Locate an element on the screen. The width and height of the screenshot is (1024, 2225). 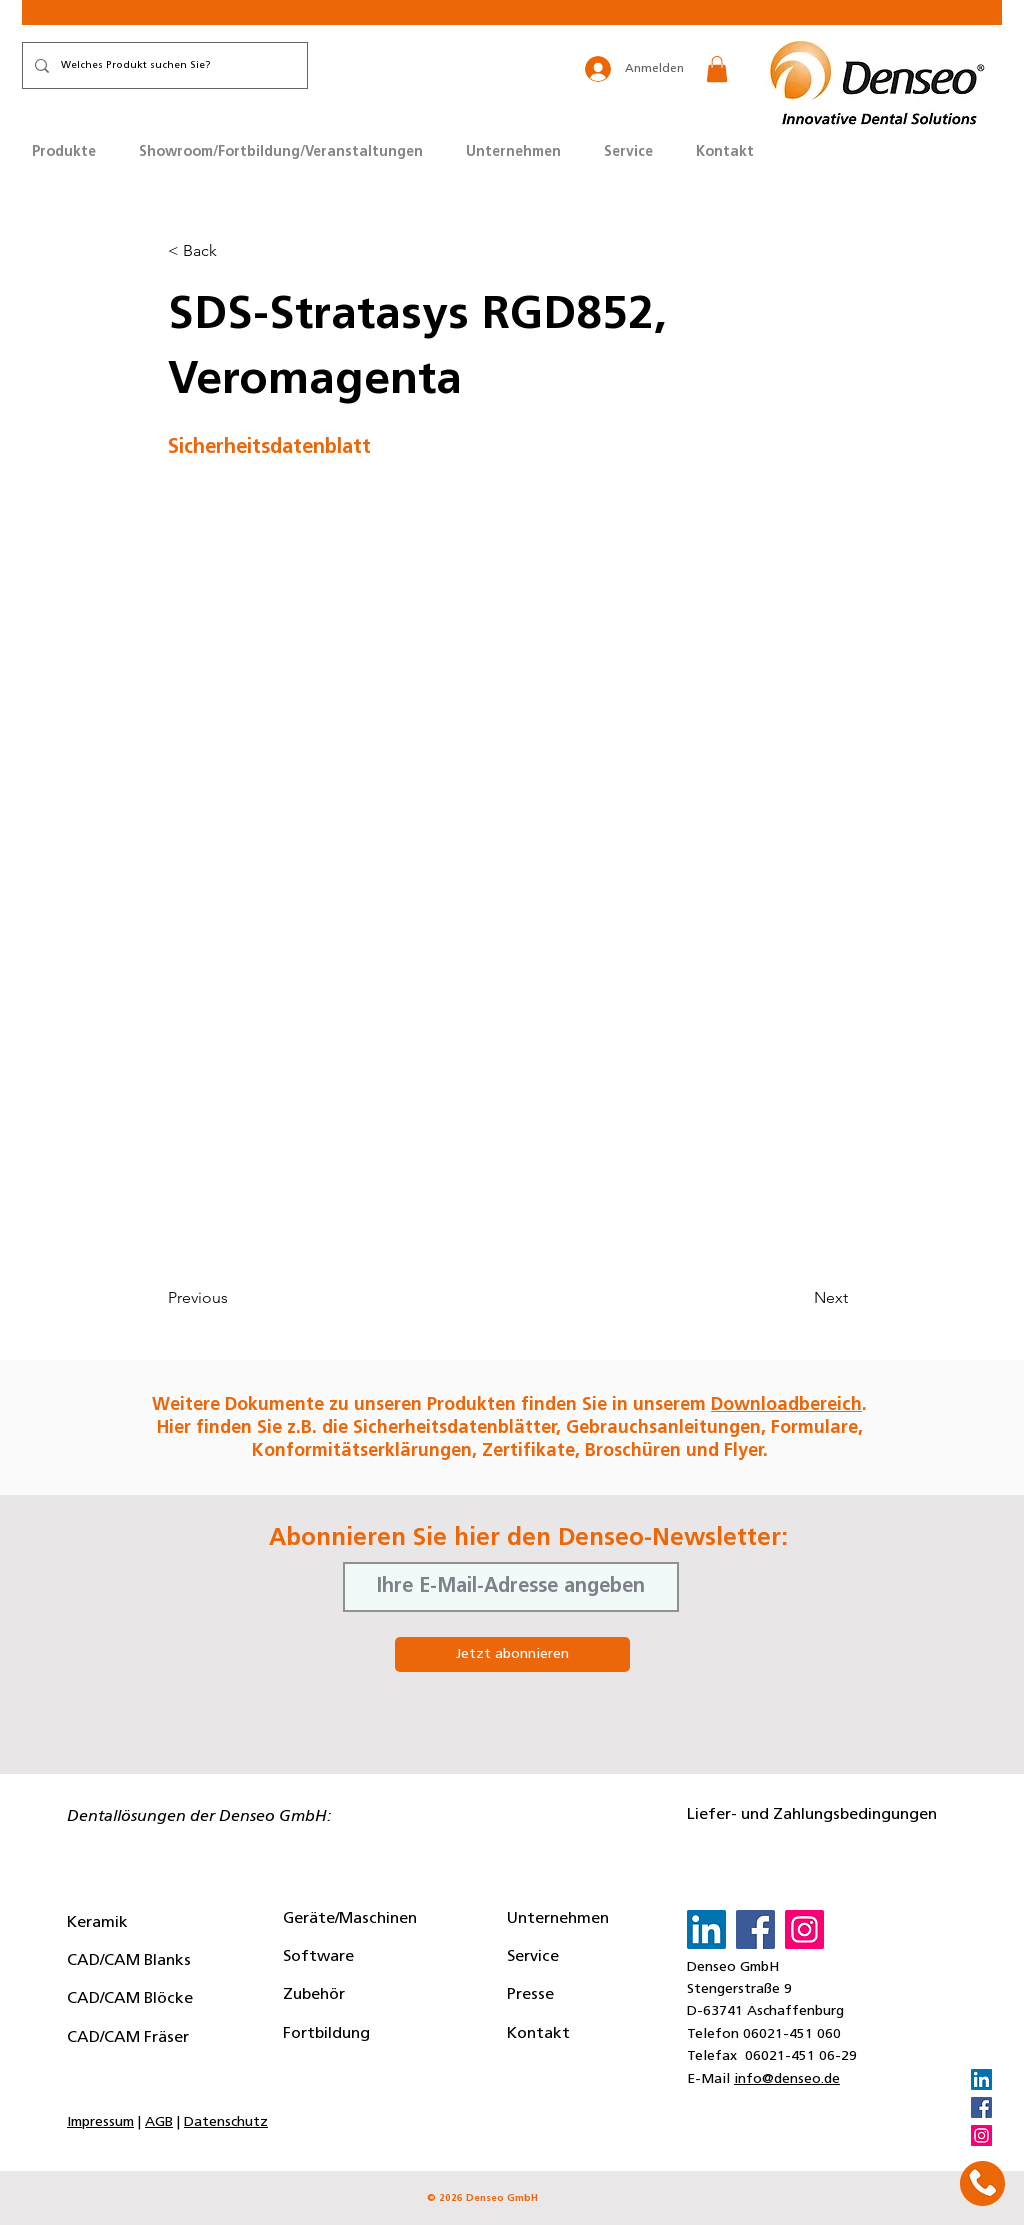
Presse is located at coordinates (530, 1995).